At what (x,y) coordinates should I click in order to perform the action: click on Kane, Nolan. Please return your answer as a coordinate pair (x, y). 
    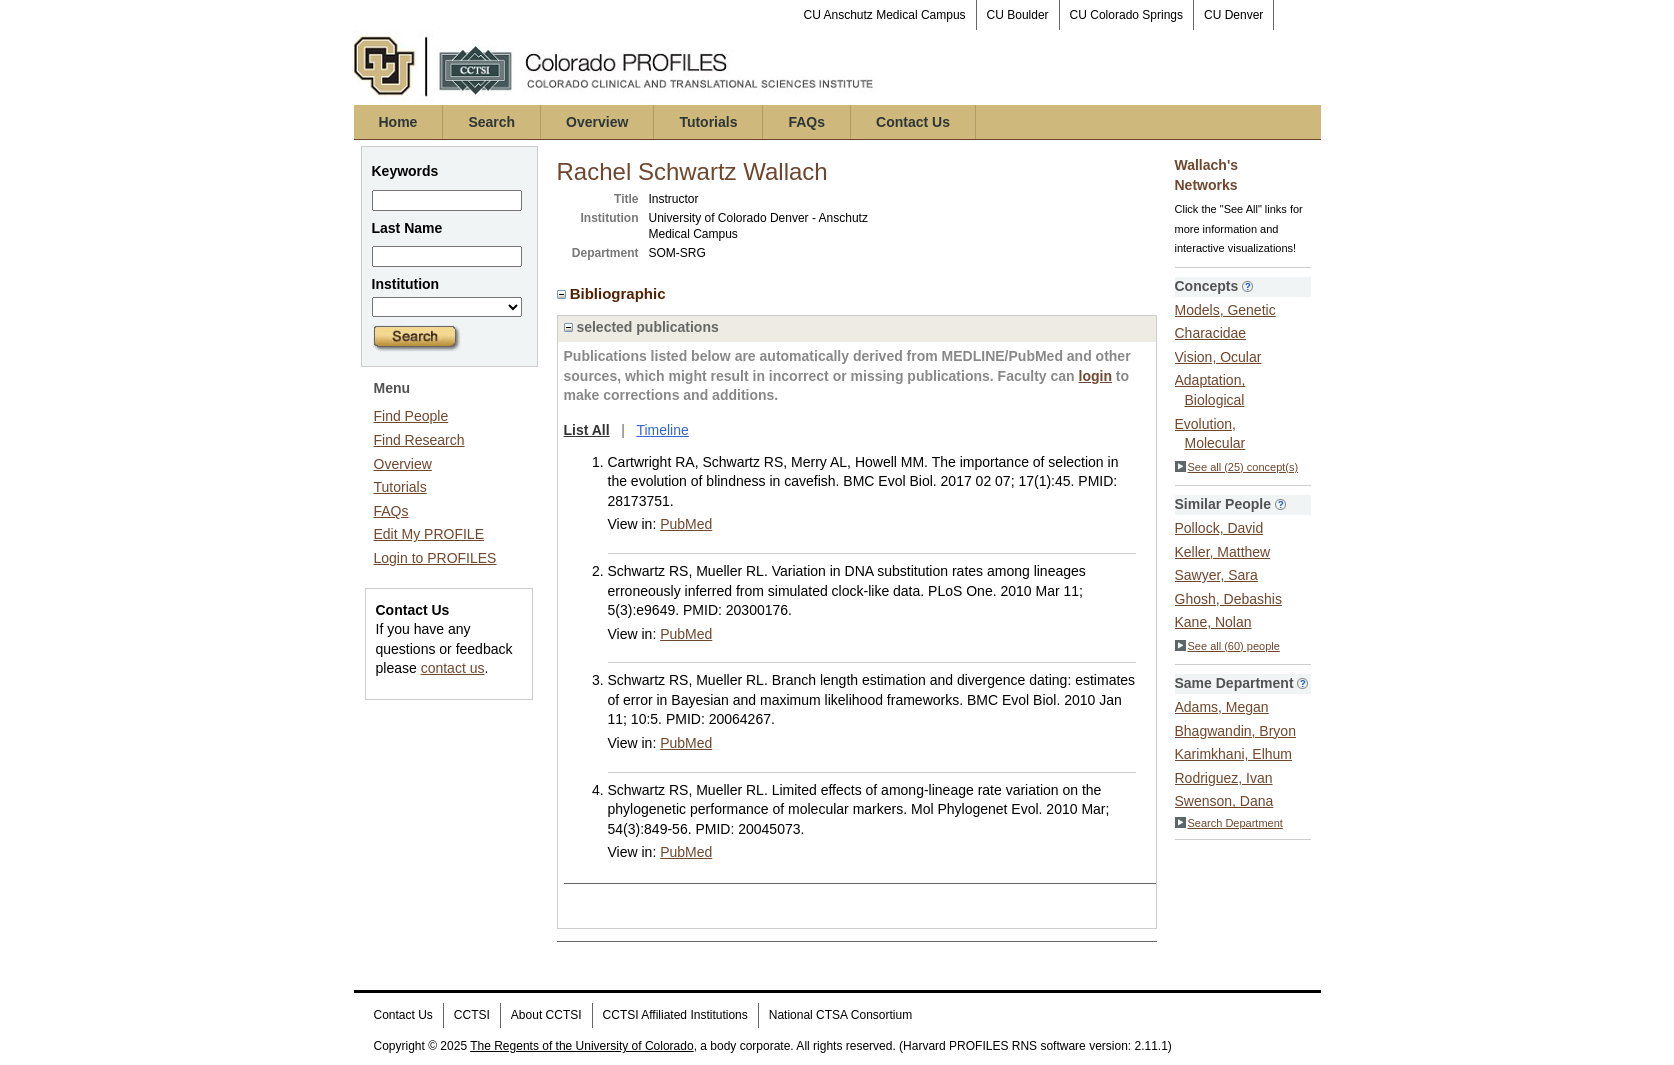
    Looking at the image, I should click on (1213, 622).